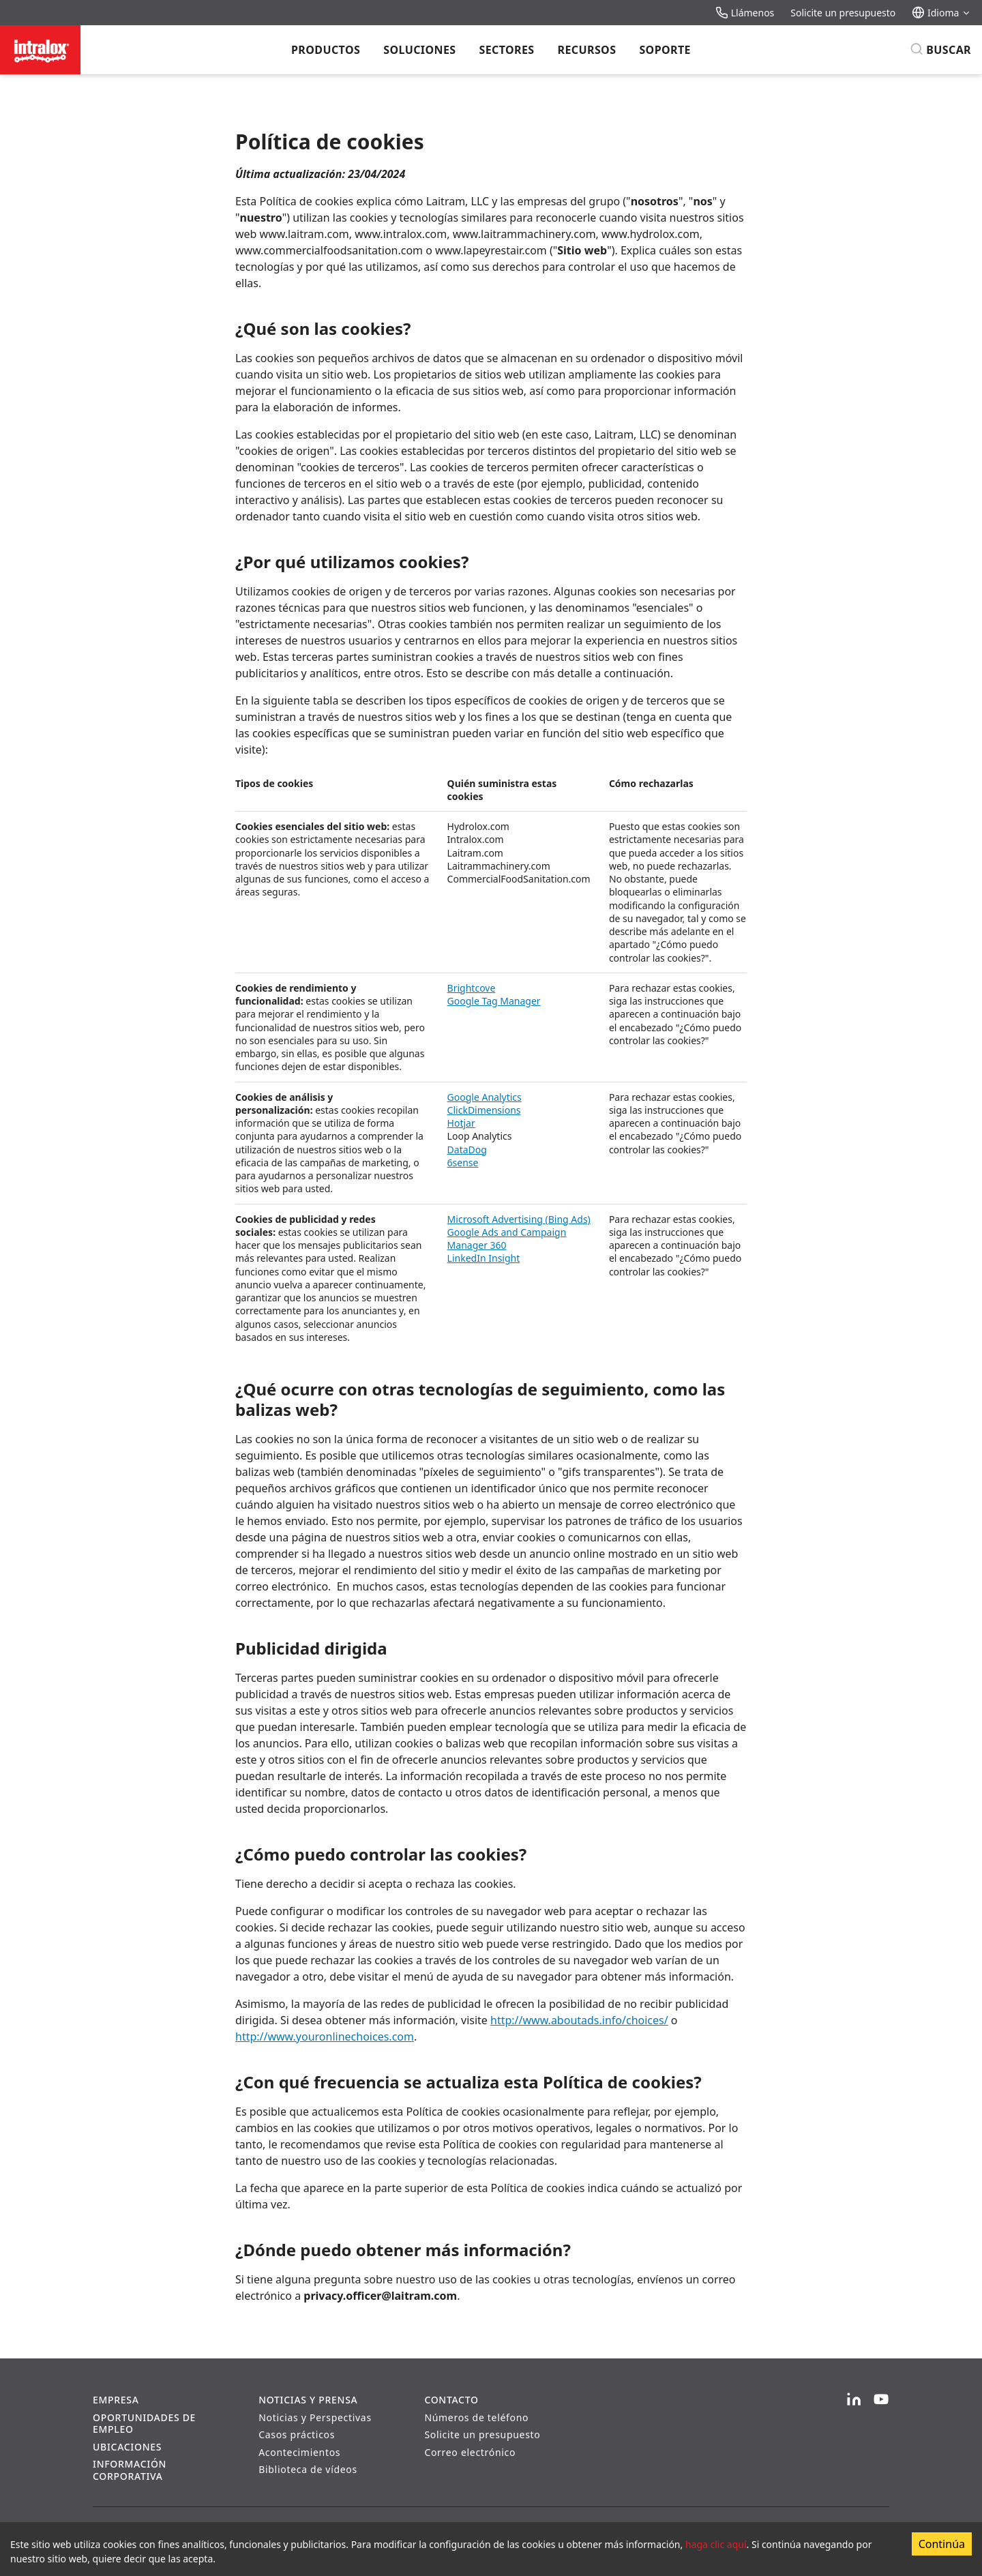 The height and width of the screenshot is (2576, 982). What do you see at coordinates (483, 1258) in the screenshot?
I see `LinkedIn Insight` at bounding box center [483, 1258].